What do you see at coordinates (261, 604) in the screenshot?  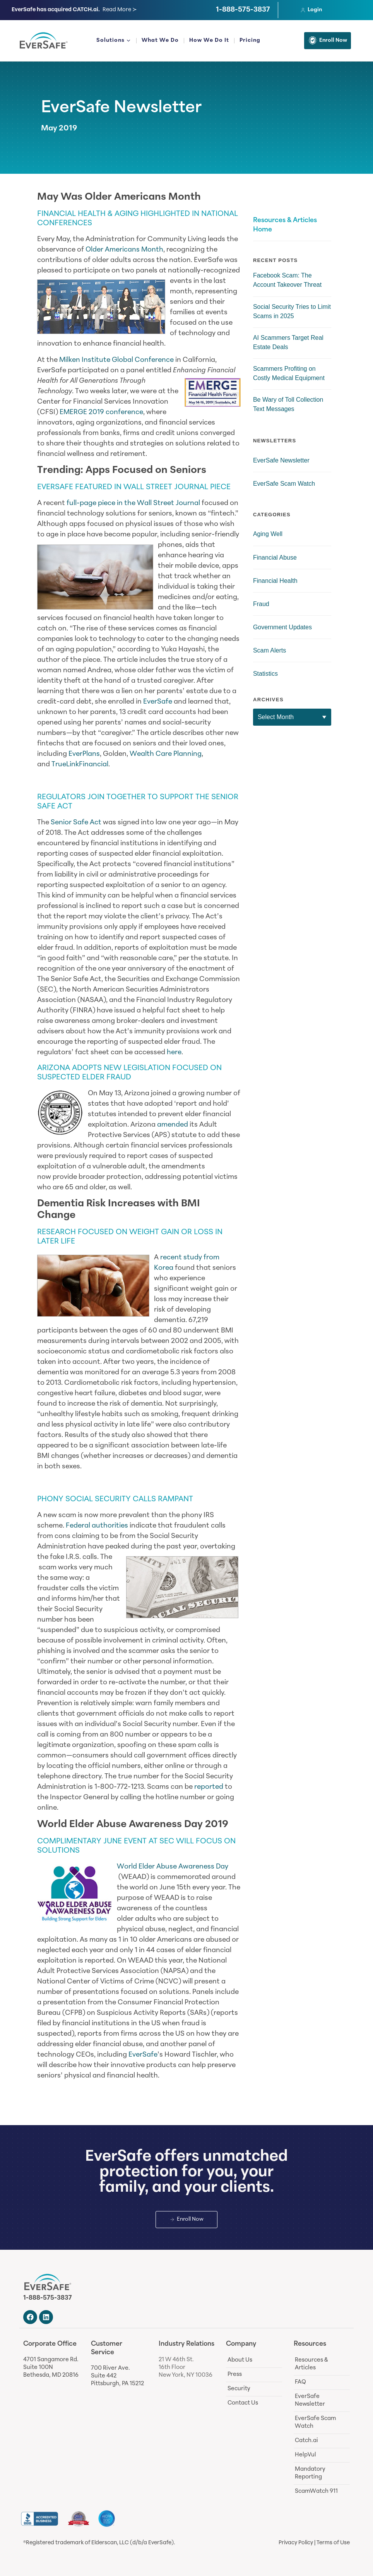 I see `Fraud` at bounding box center [261, 604].